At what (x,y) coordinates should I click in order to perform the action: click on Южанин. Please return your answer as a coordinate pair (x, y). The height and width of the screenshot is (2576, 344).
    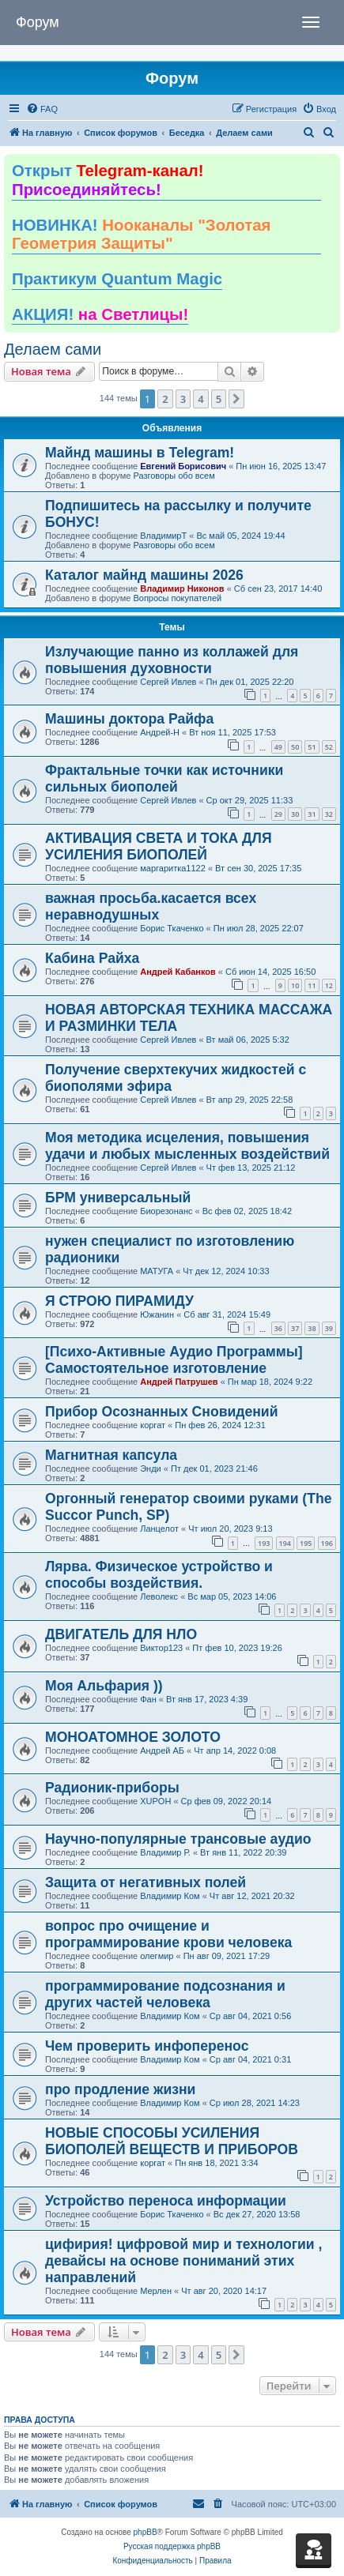
    Looking at the image, I should click on (157, 1314).